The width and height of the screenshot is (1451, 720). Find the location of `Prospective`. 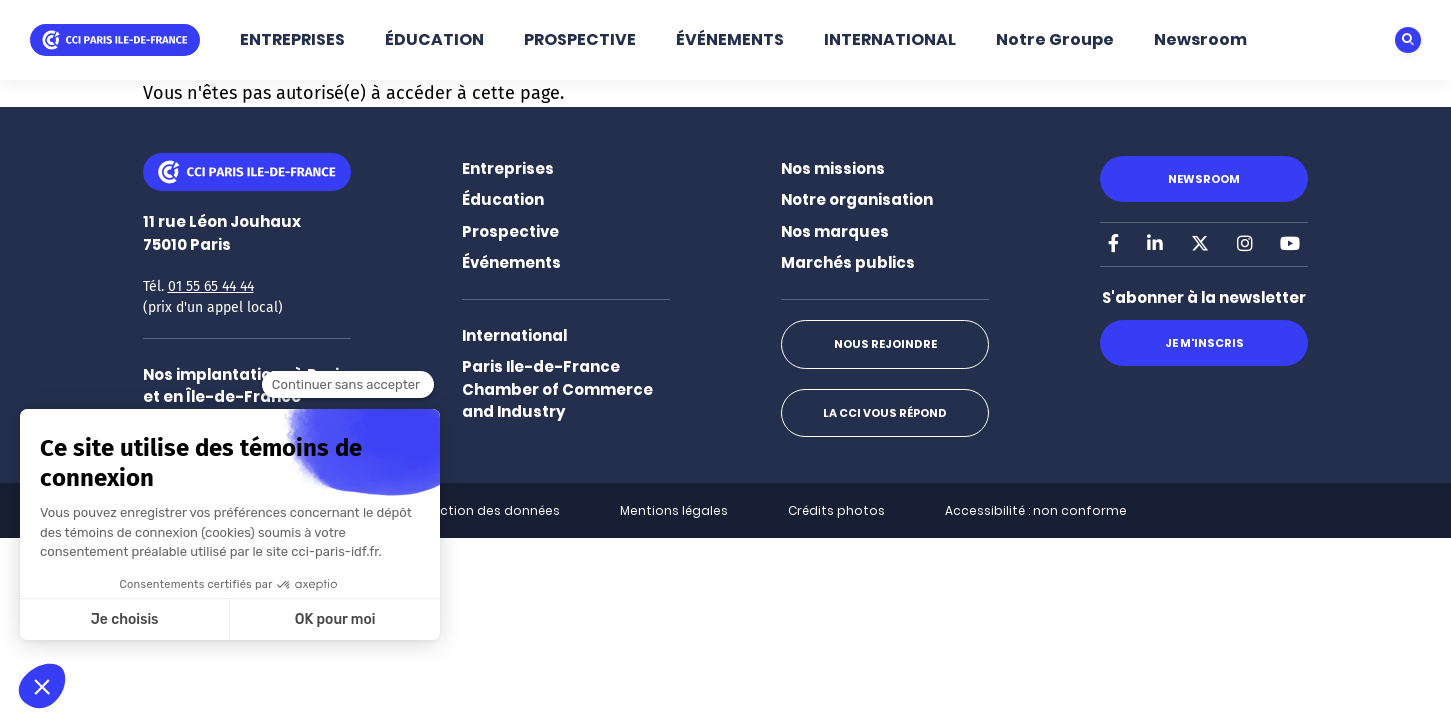

Prospective is located at coordinates (510, 231).